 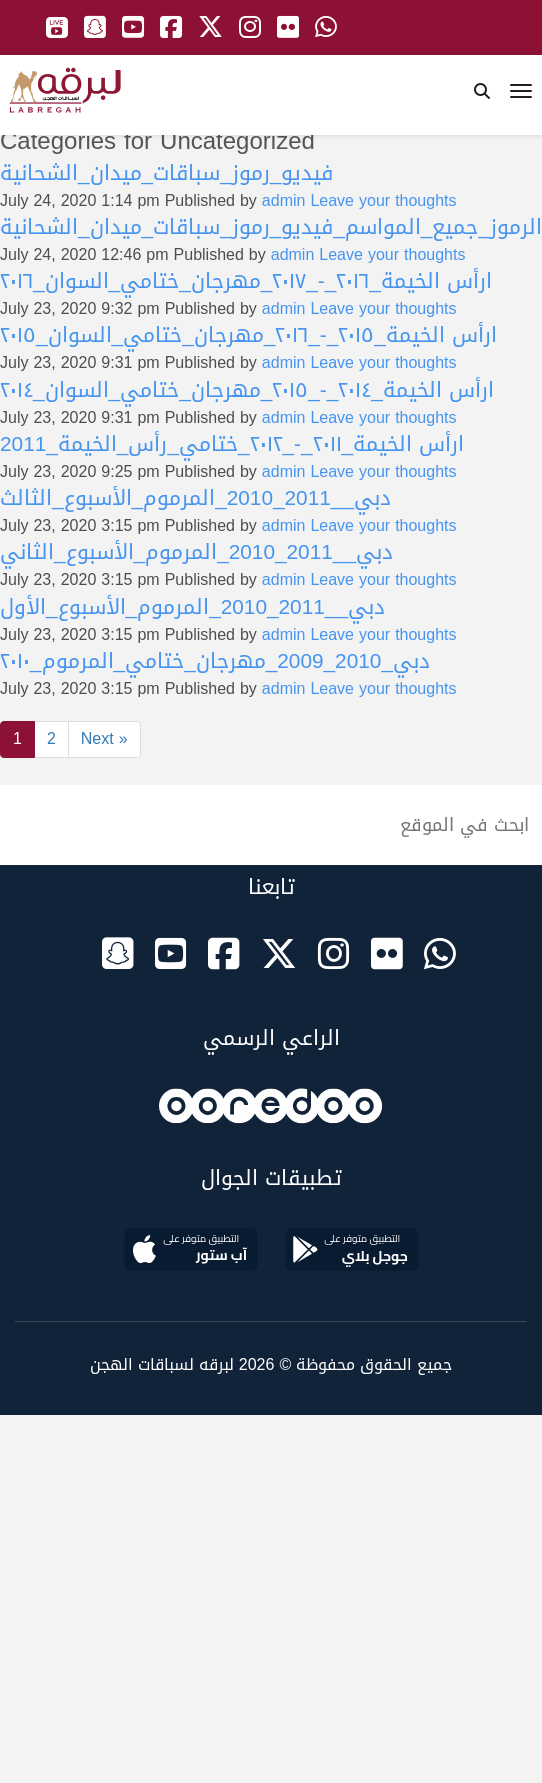 I want to click on الرموز_جميع_المواسم_فيديو_رموز_سباقات_ميدان_الشحانية, so click(x=271, y=227).